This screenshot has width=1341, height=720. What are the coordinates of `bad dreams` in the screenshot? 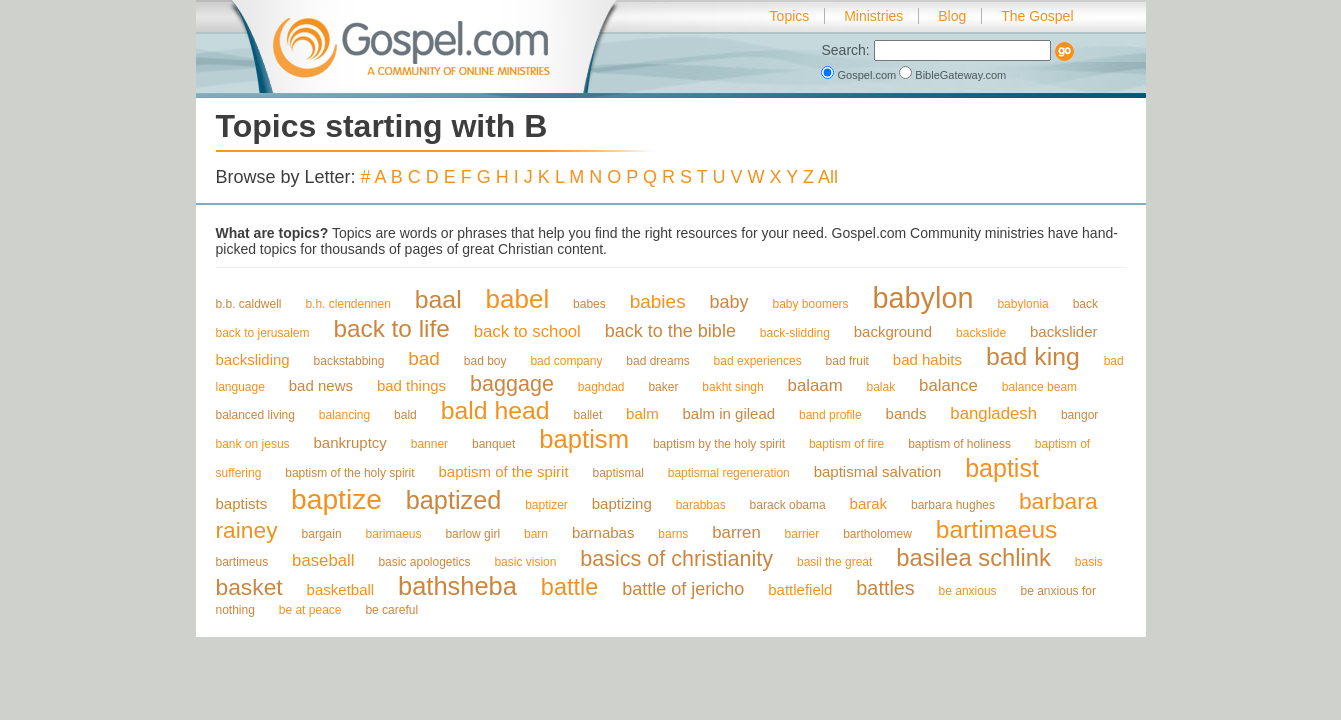 It's located at (657, 361).